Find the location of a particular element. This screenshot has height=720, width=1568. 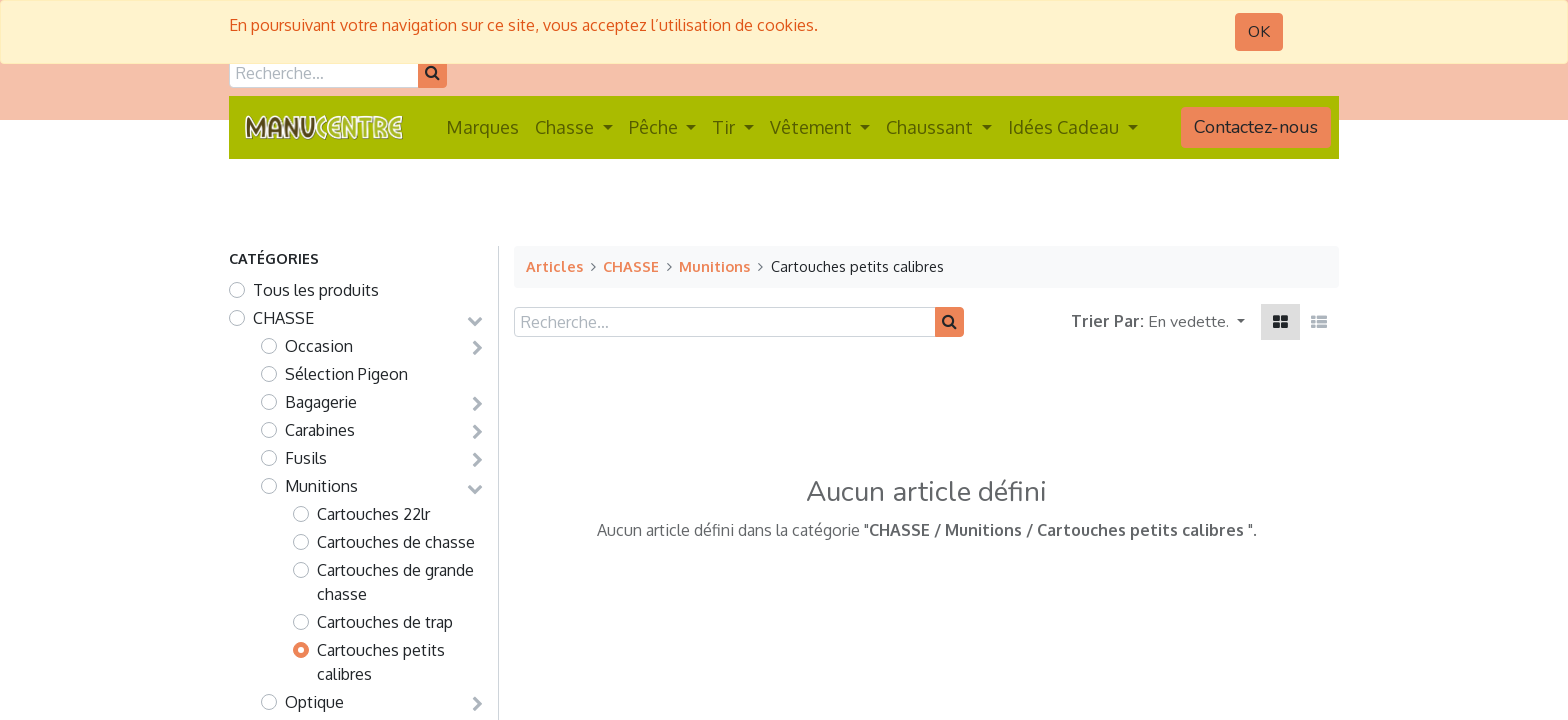

Cartouches de grande chasse is located at coordinates (395, 582).